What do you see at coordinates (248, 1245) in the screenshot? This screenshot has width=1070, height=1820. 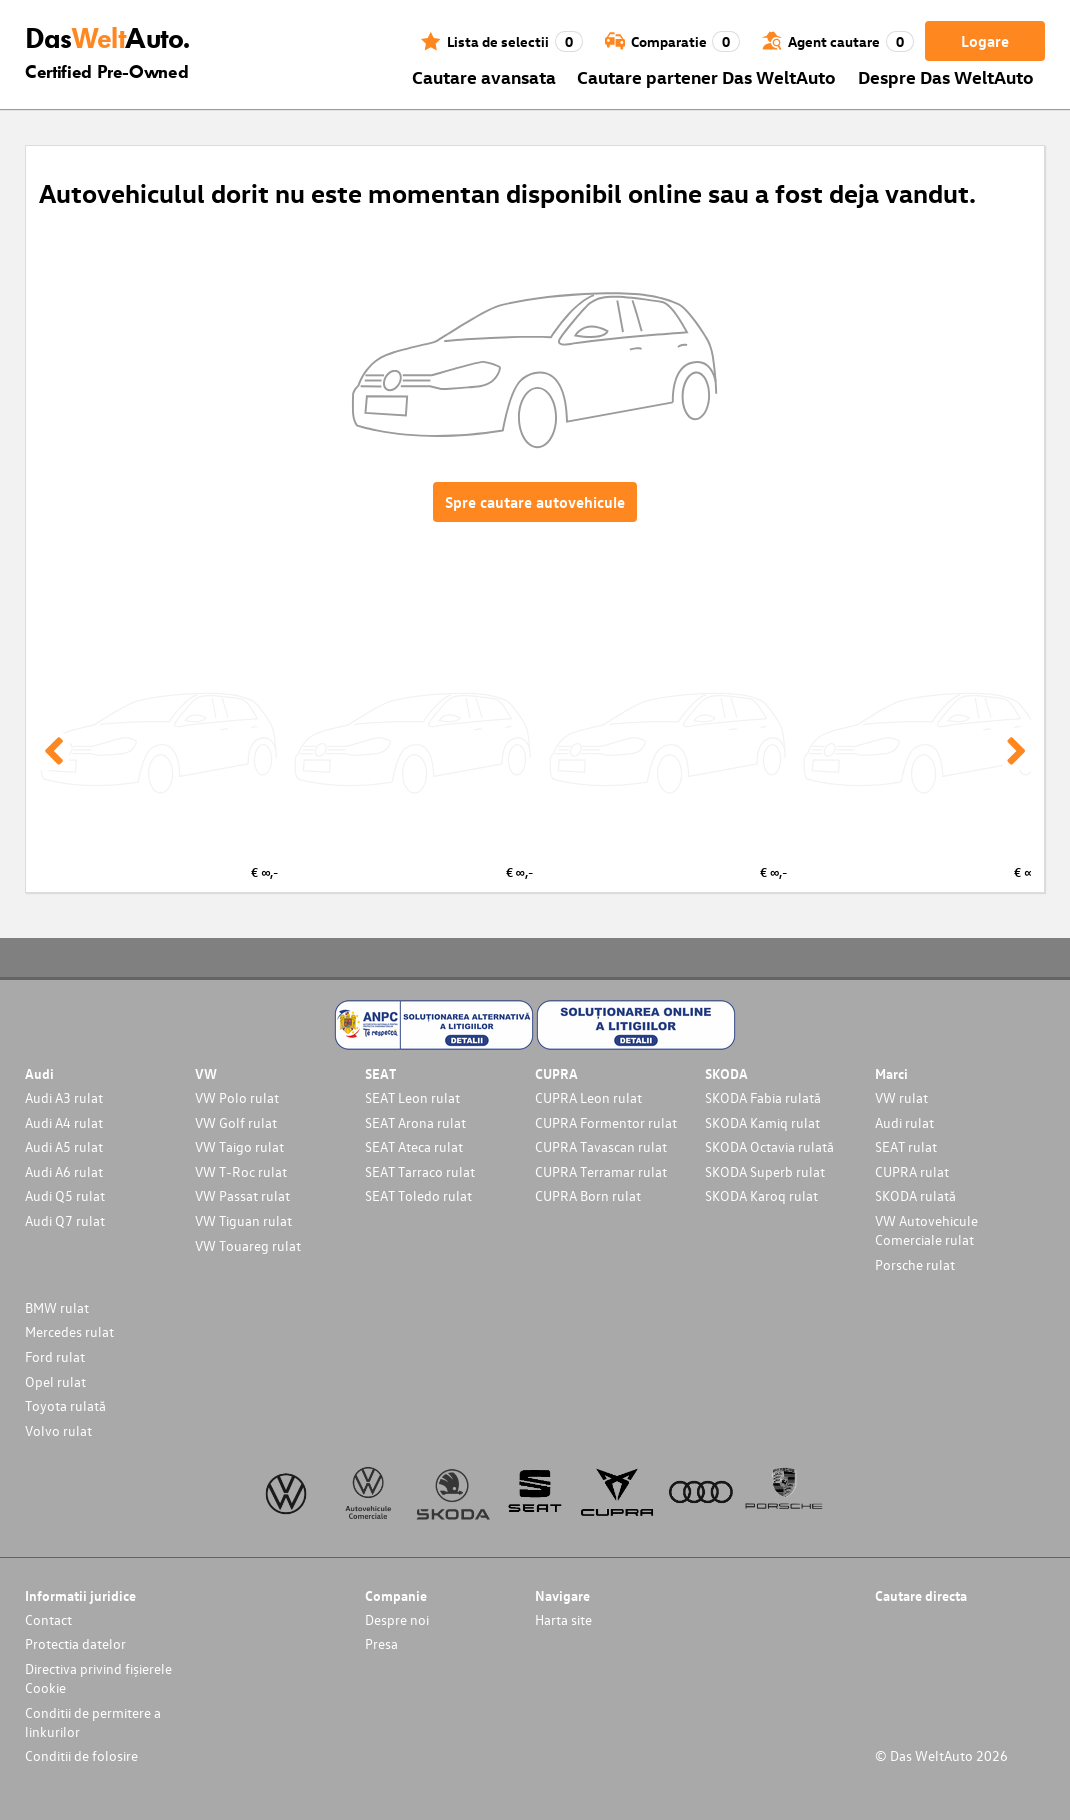 I see `VW Touareg rulat` at bounding box center [248, 1245].